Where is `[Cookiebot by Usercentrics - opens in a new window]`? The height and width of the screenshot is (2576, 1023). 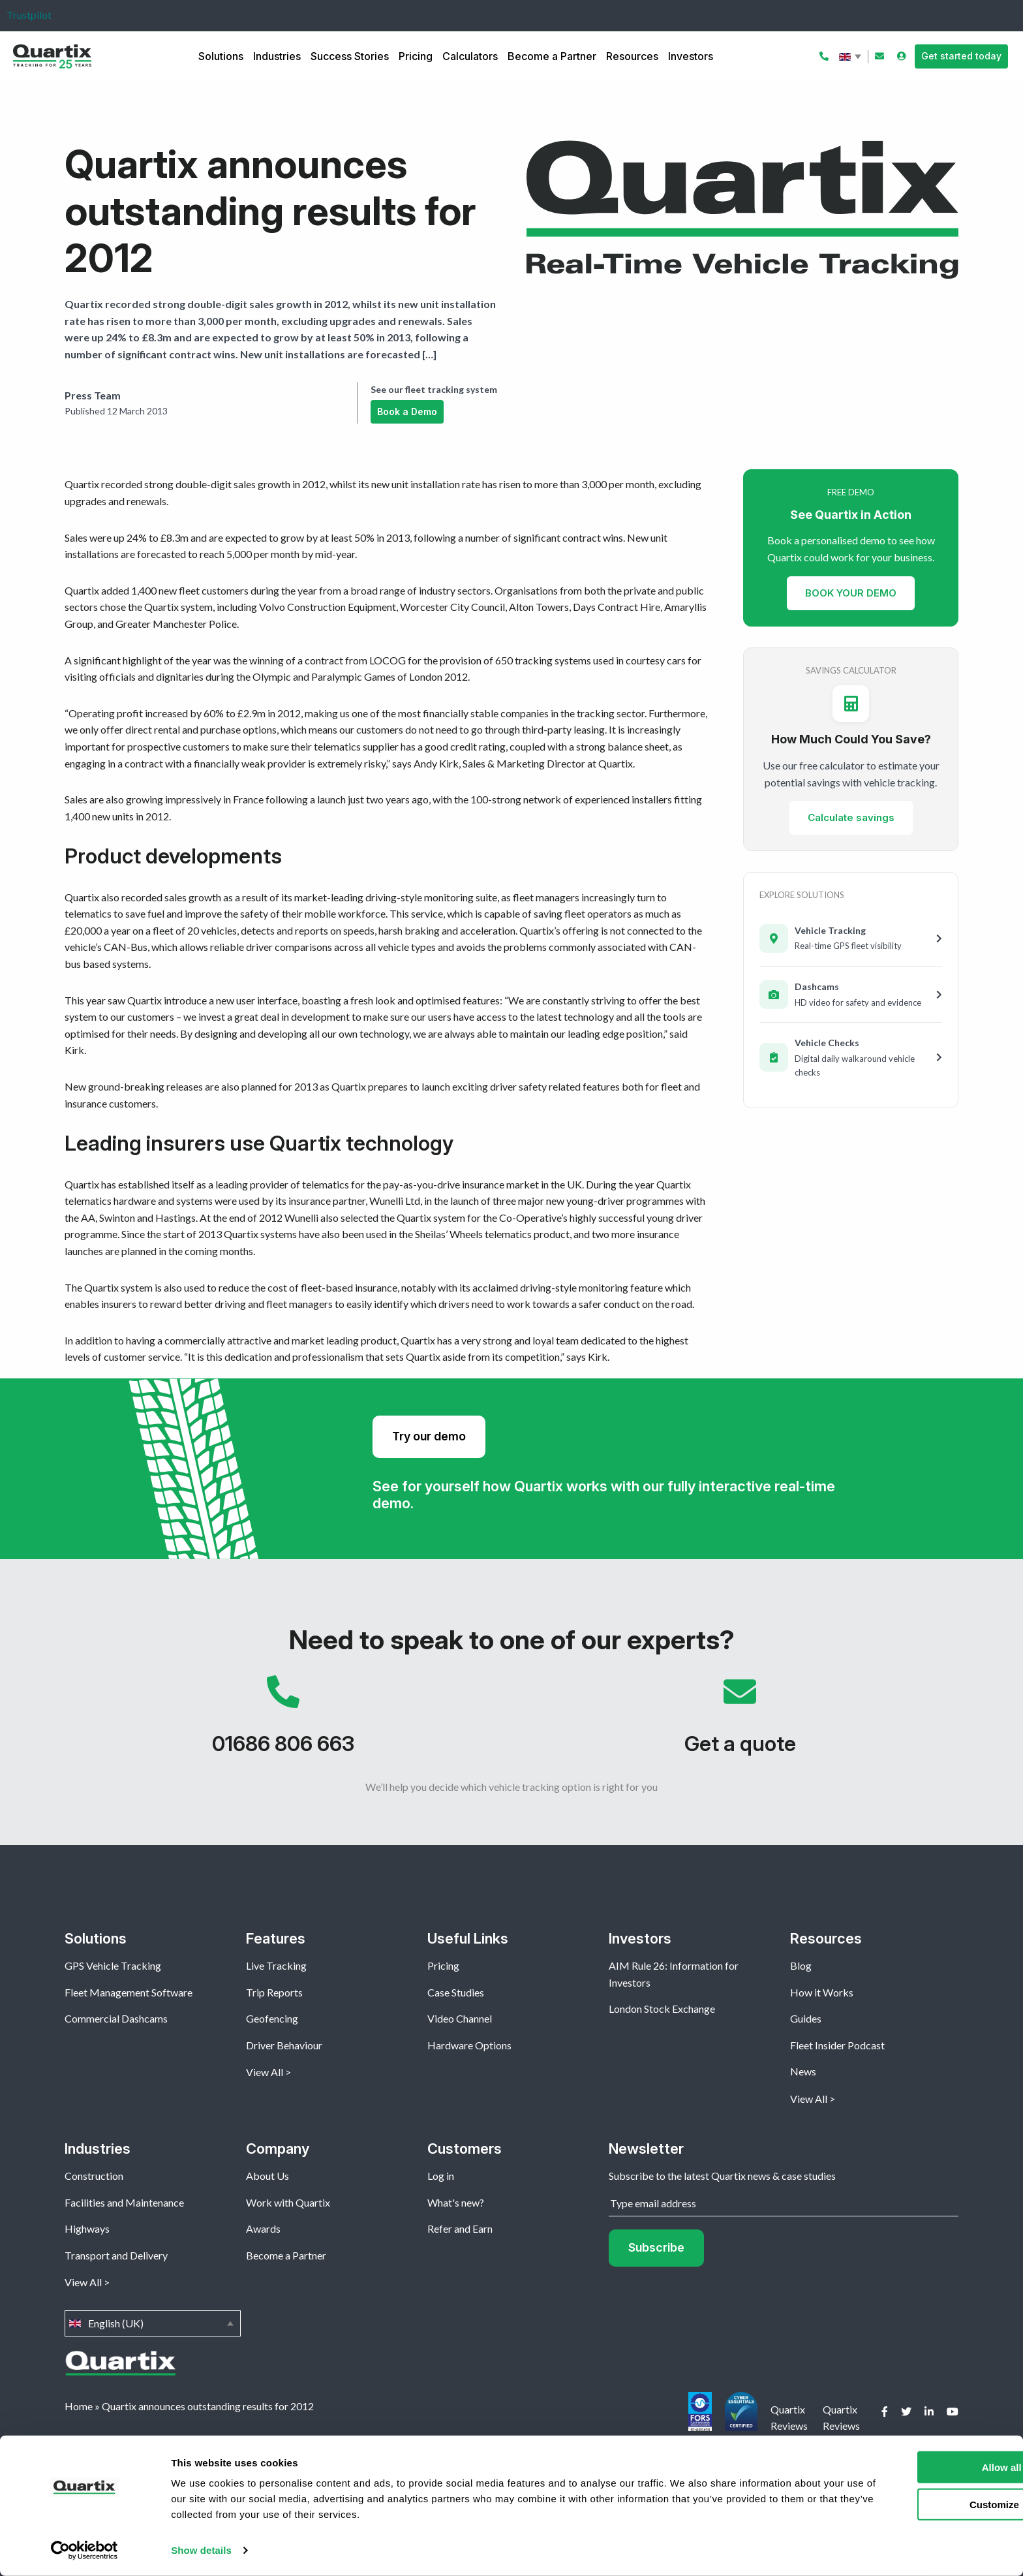 [Cookiebot by Usercentrics - opens in a new window] is located at coordinates (84, 2550).